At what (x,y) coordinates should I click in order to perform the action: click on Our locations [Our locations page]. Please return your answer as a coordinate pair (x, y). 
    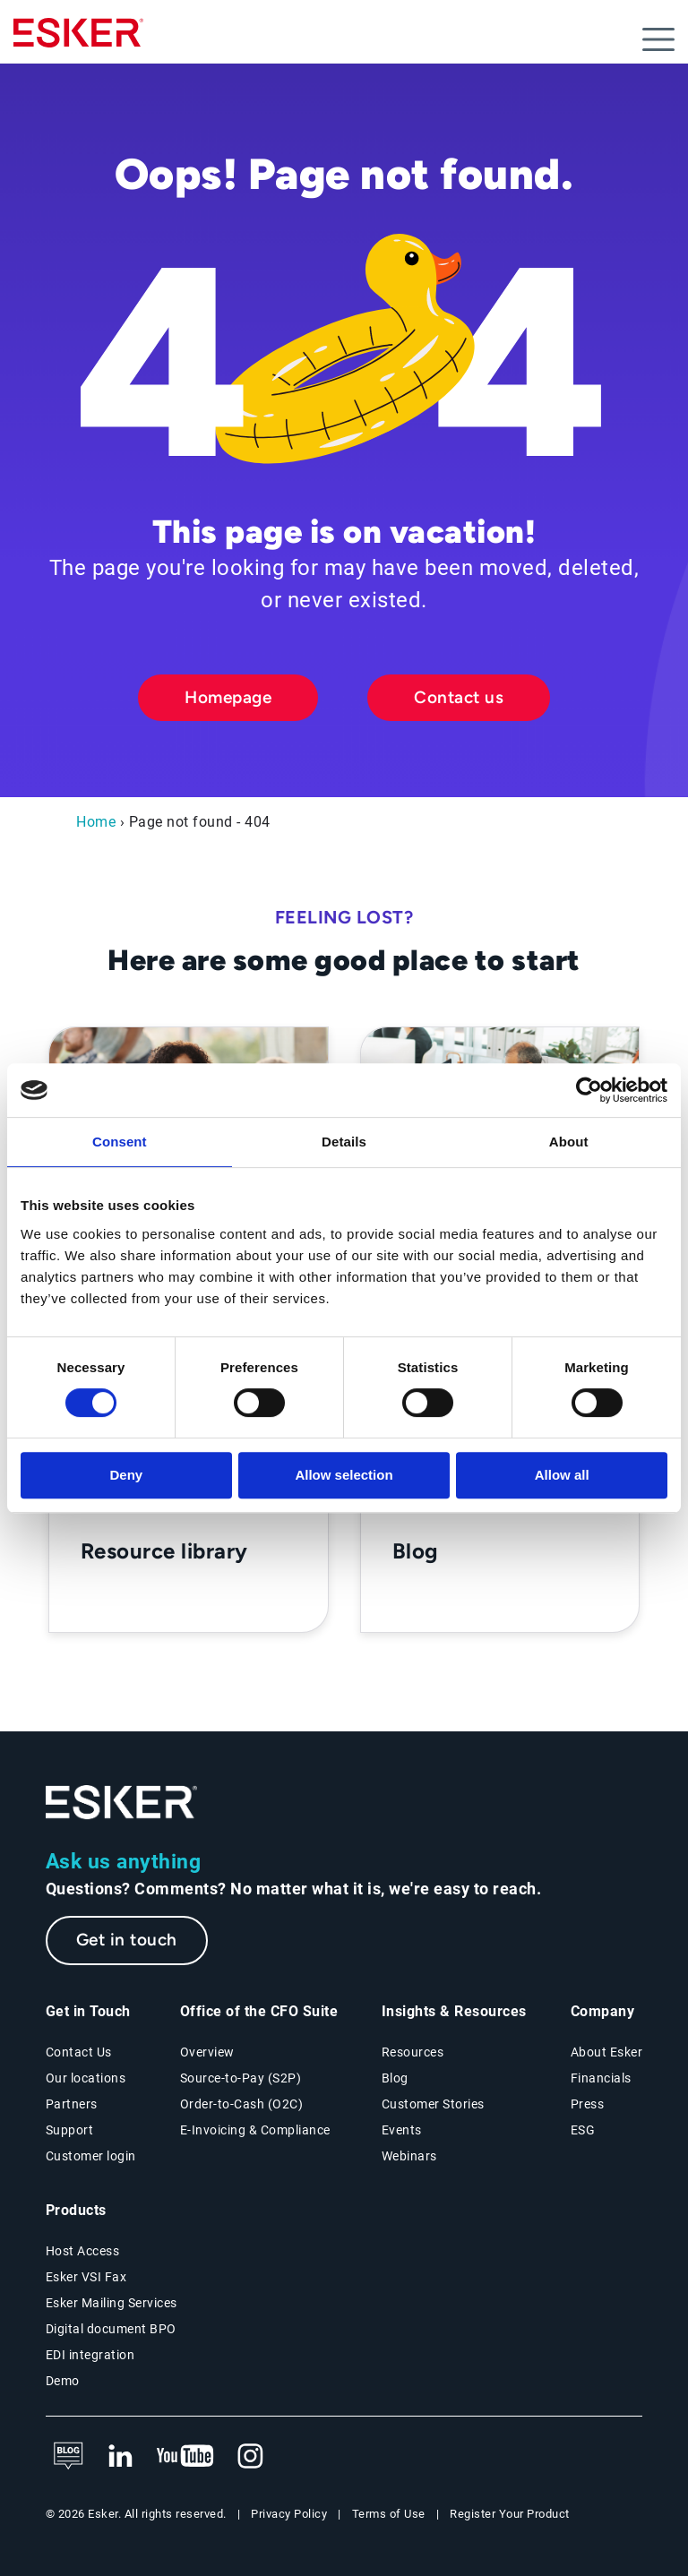
    Looking at the image, I should click on (86, 2078).